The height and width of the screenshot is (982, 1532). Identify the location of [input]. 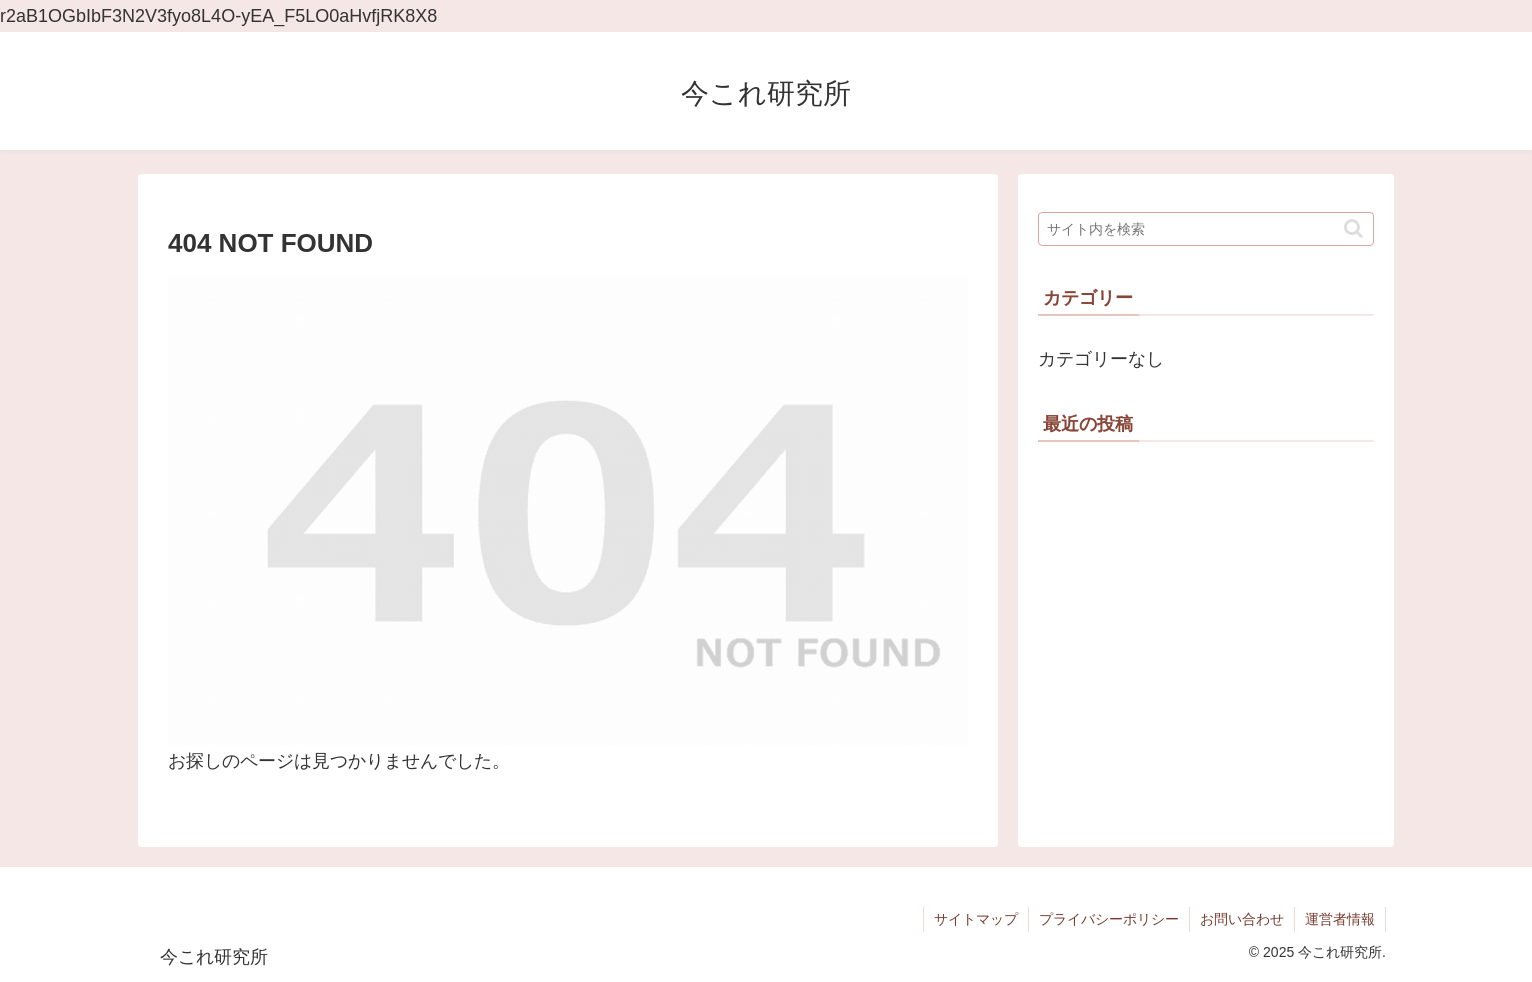
(1206, 229).